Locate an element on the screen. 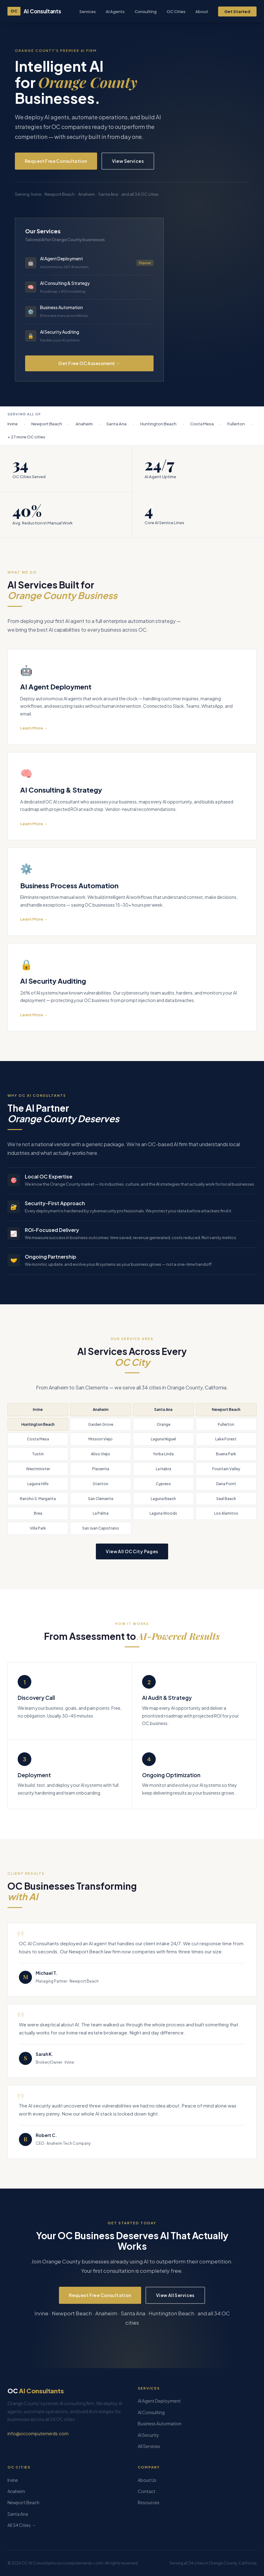  Business Automation is located at coordinates (159, 2423).